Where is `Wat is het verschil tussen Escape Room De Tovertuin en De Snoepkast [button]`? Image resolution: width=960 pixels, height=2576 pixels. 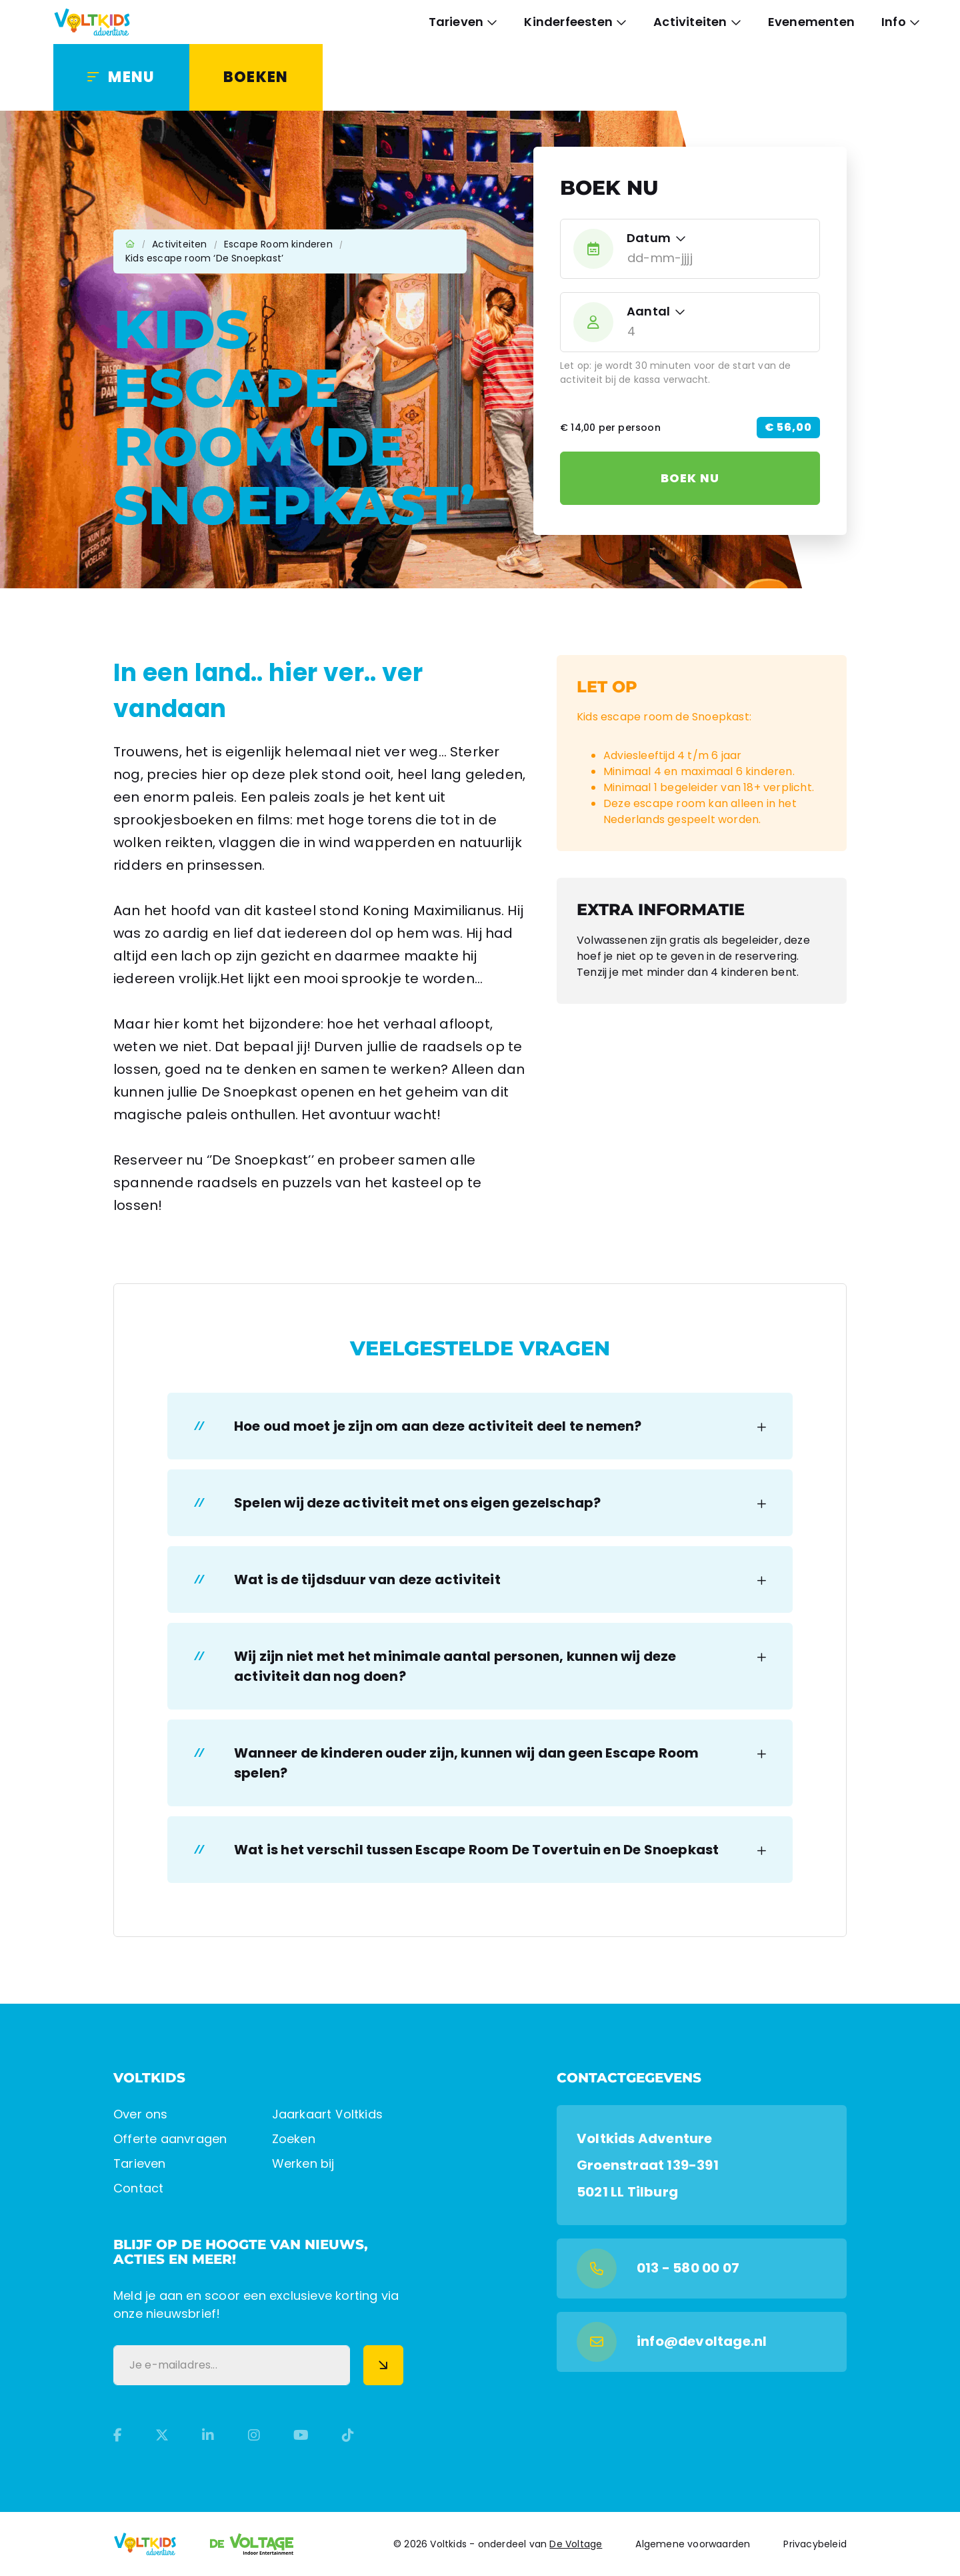
Wat is het verschil tussen Escape Room De Tovertuin en De Snoepkast [button] is located at coordinates (476, 1849).